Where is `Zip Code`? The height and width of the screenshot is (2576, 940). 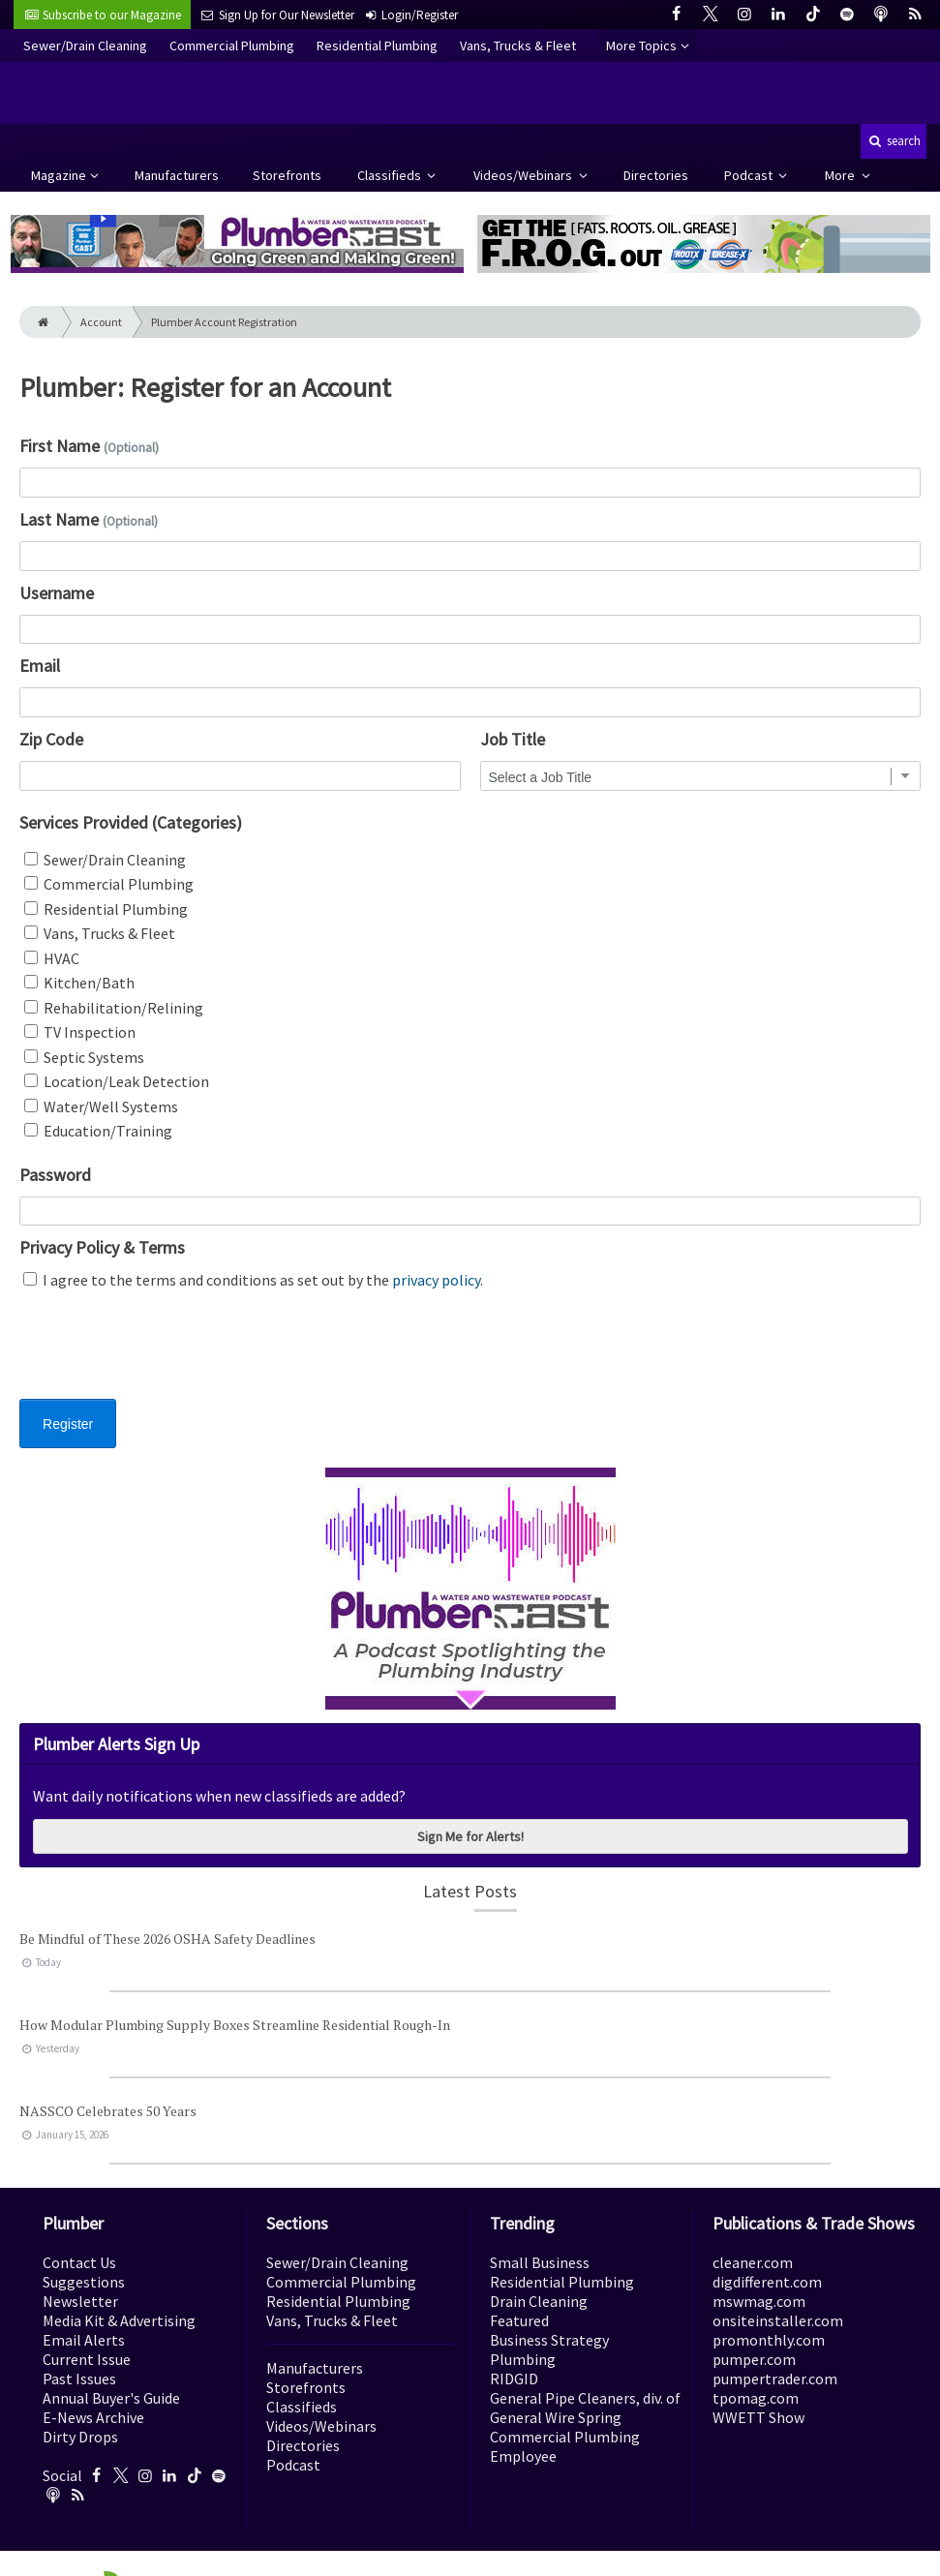
Zip Code is located at coordinates (51, 739).